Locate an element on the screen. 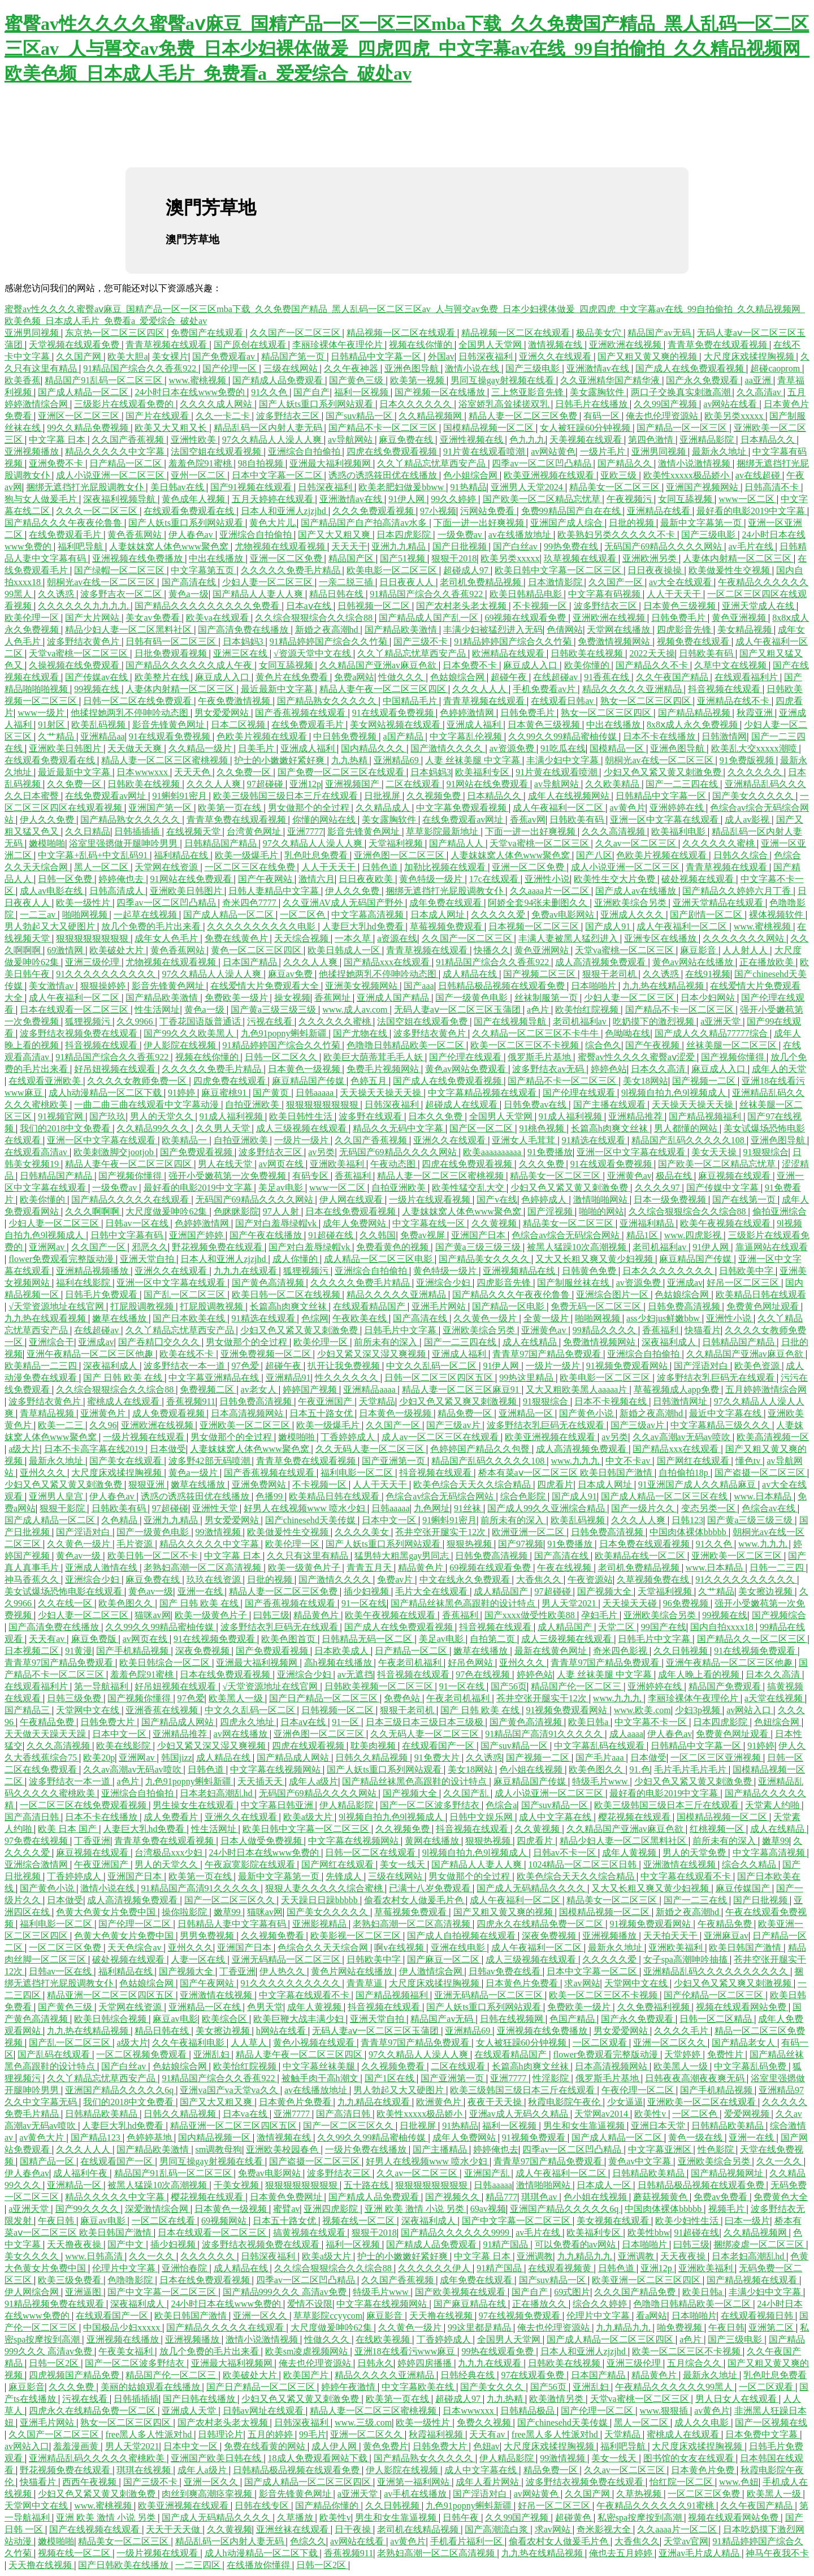 The height and width of the screenshot is (2576, 814). 欧美色图首页 is located at coordinates (289, 1639).